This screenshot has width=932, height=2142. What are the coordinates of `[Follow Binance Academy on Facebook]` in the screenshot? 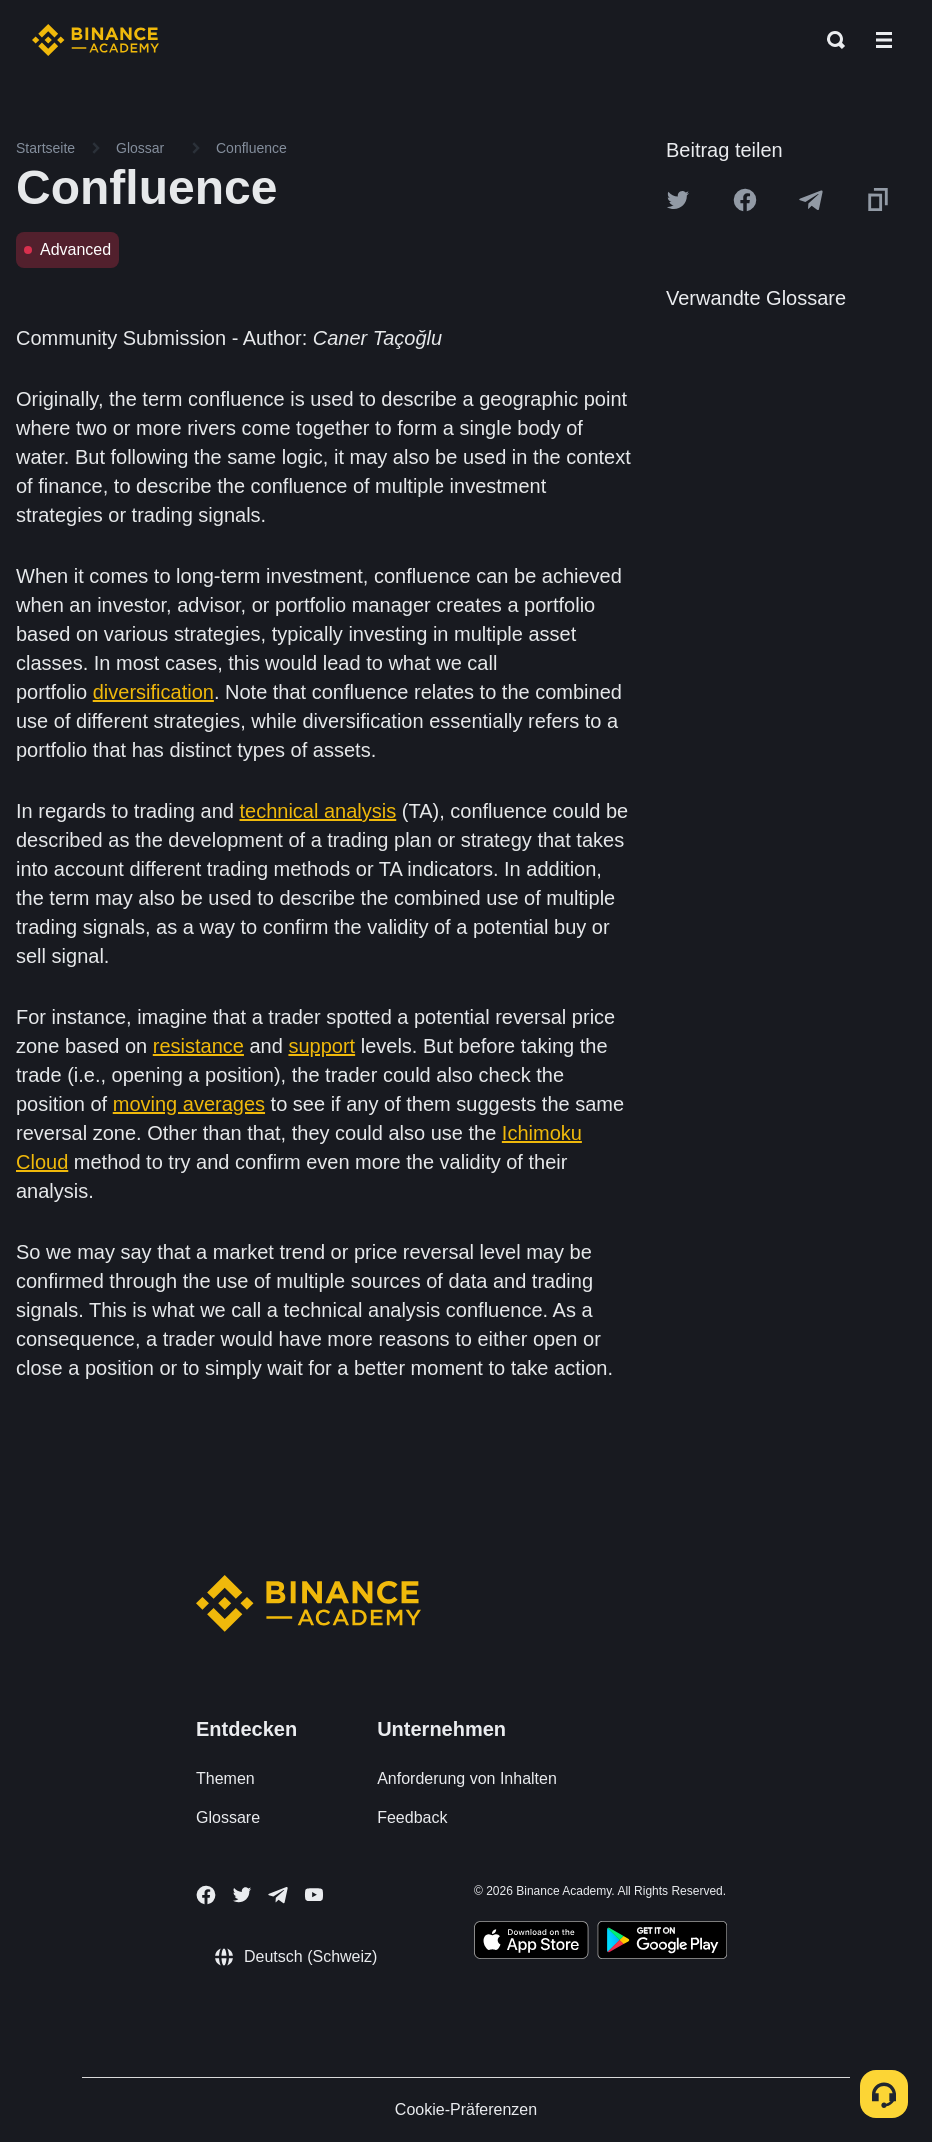 It's located at (206, 1895).